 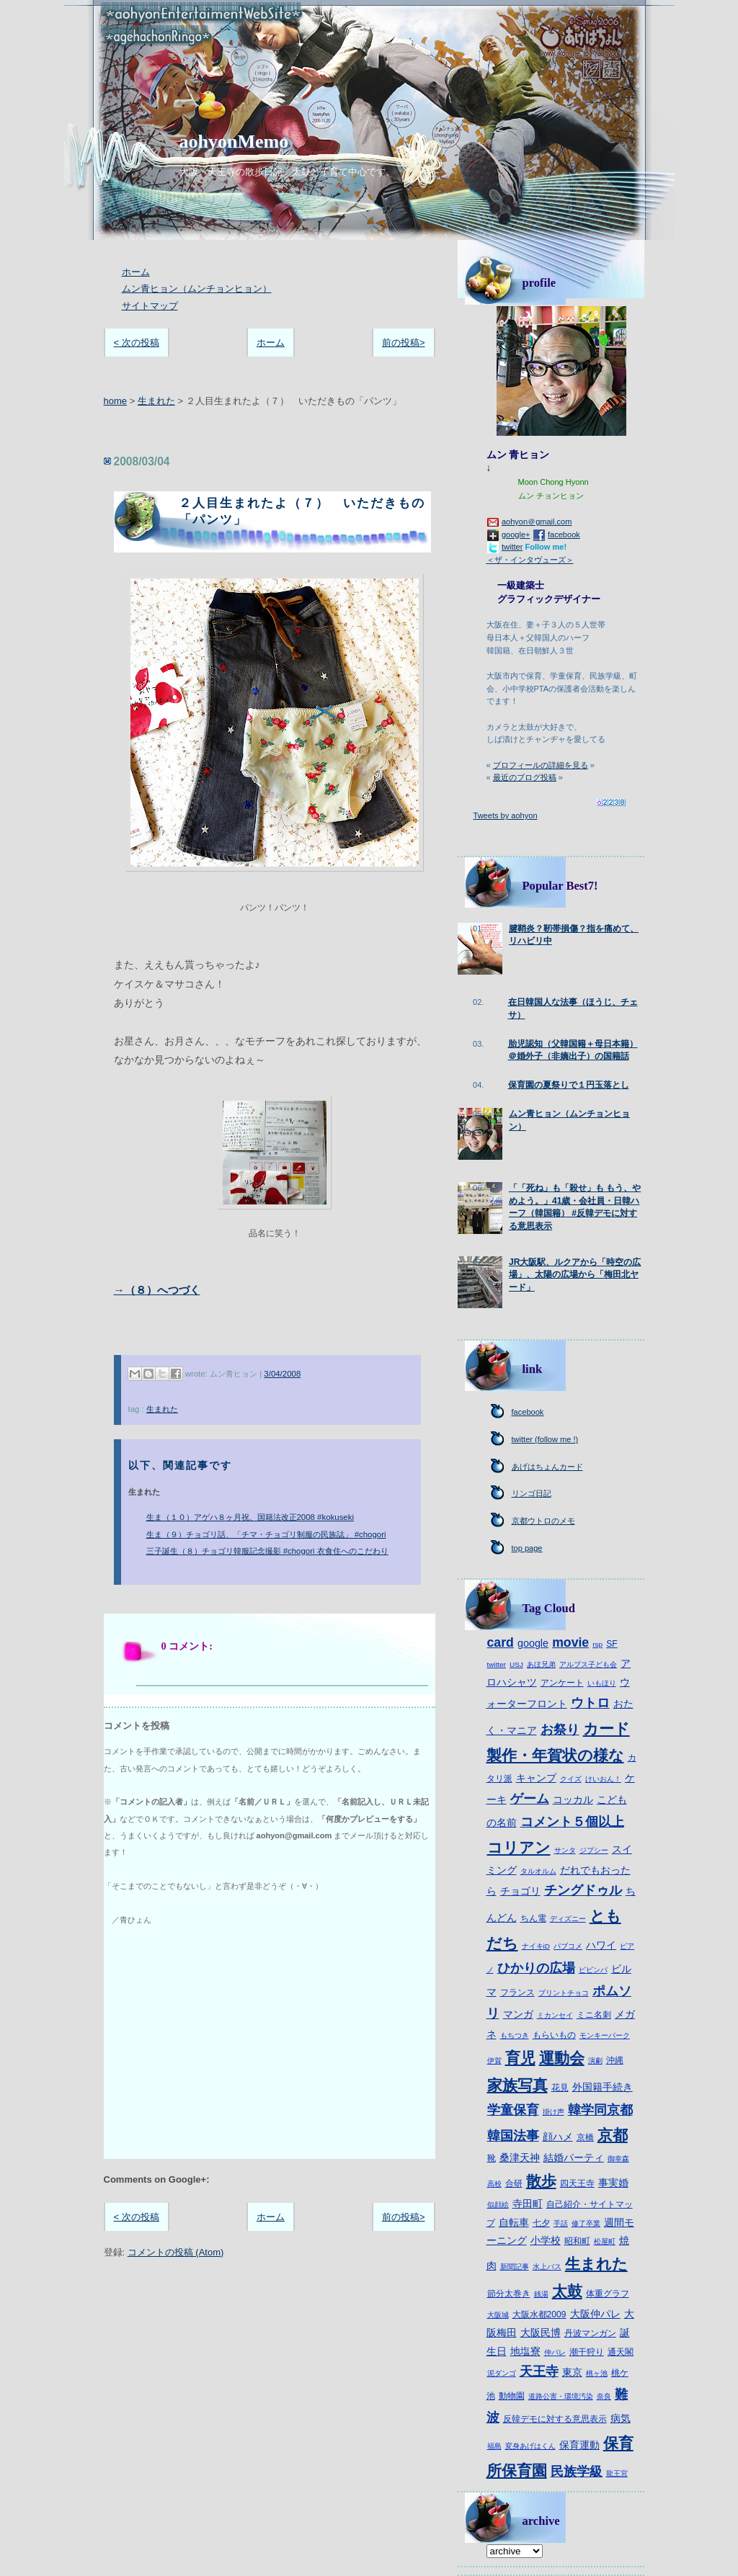 I want to click on 韓国法事, so click(x=513, y=2136).